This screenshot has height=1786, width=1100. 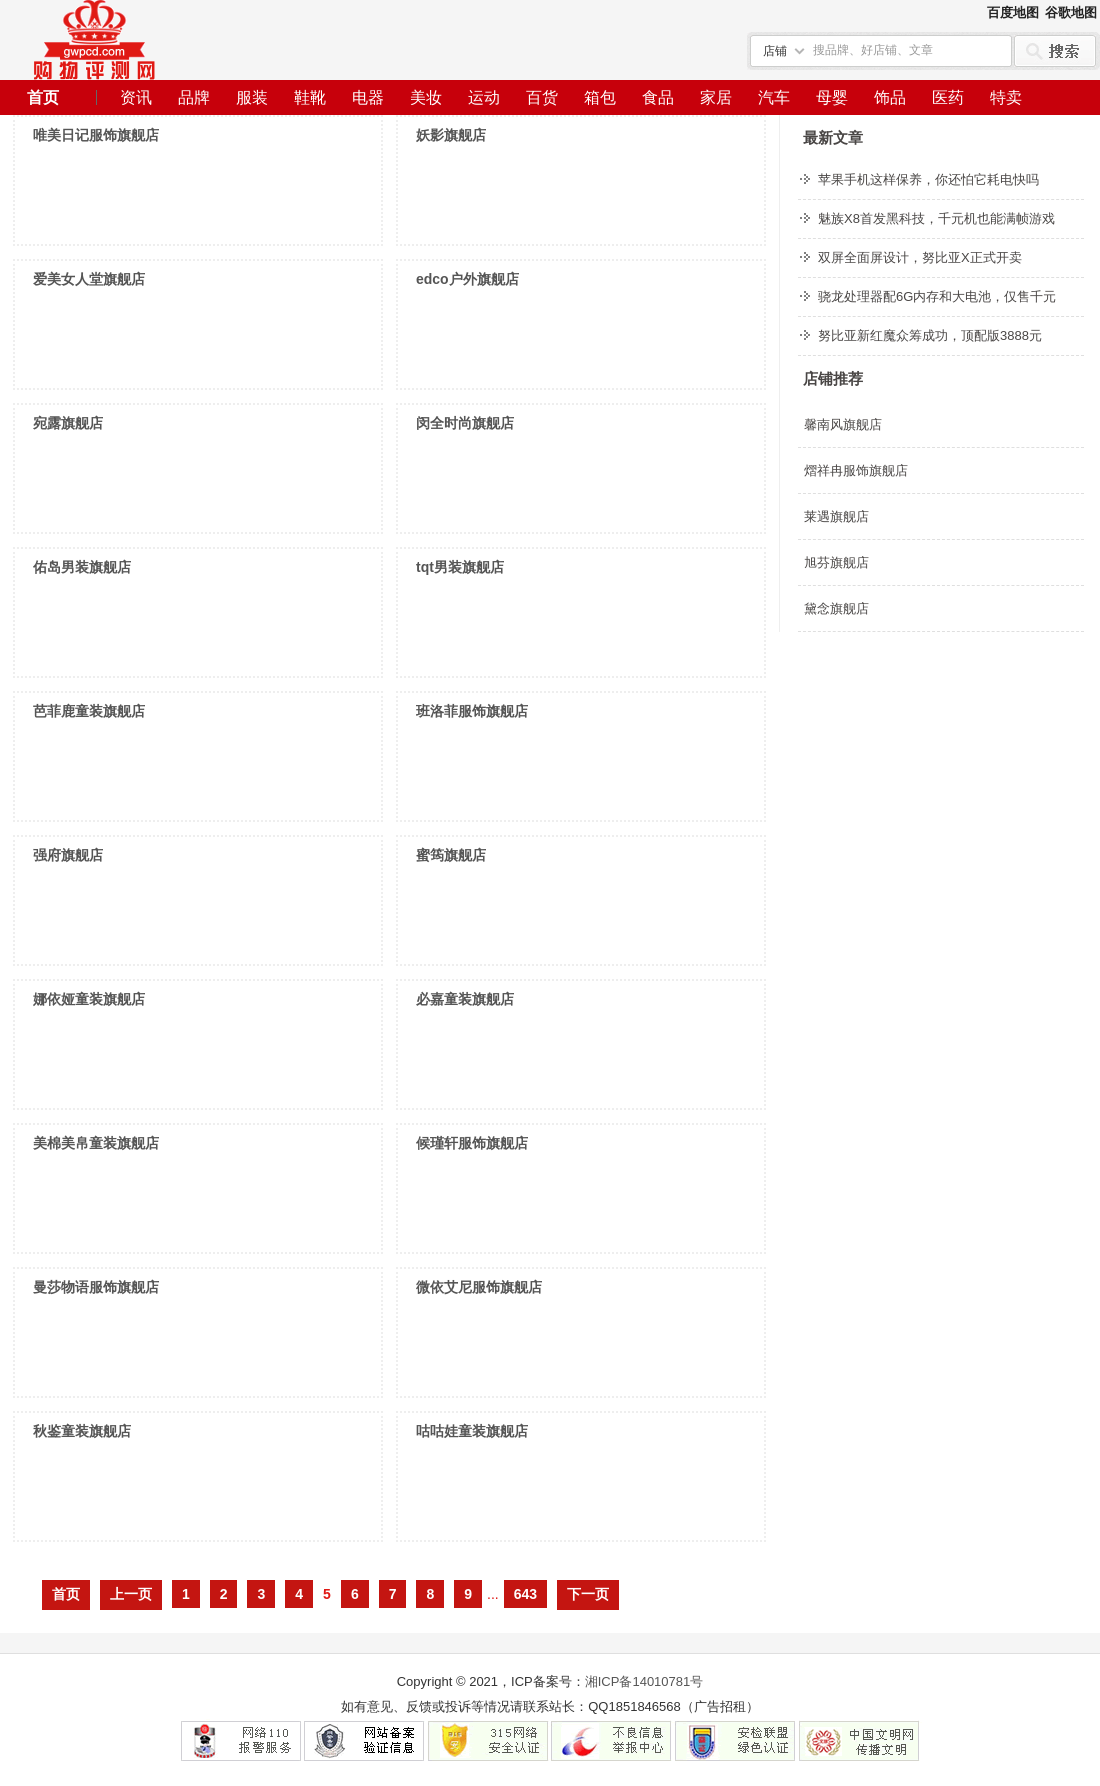 I want to click on 候瑾轩服饰旗舰店, so click(x=472, y=1143).